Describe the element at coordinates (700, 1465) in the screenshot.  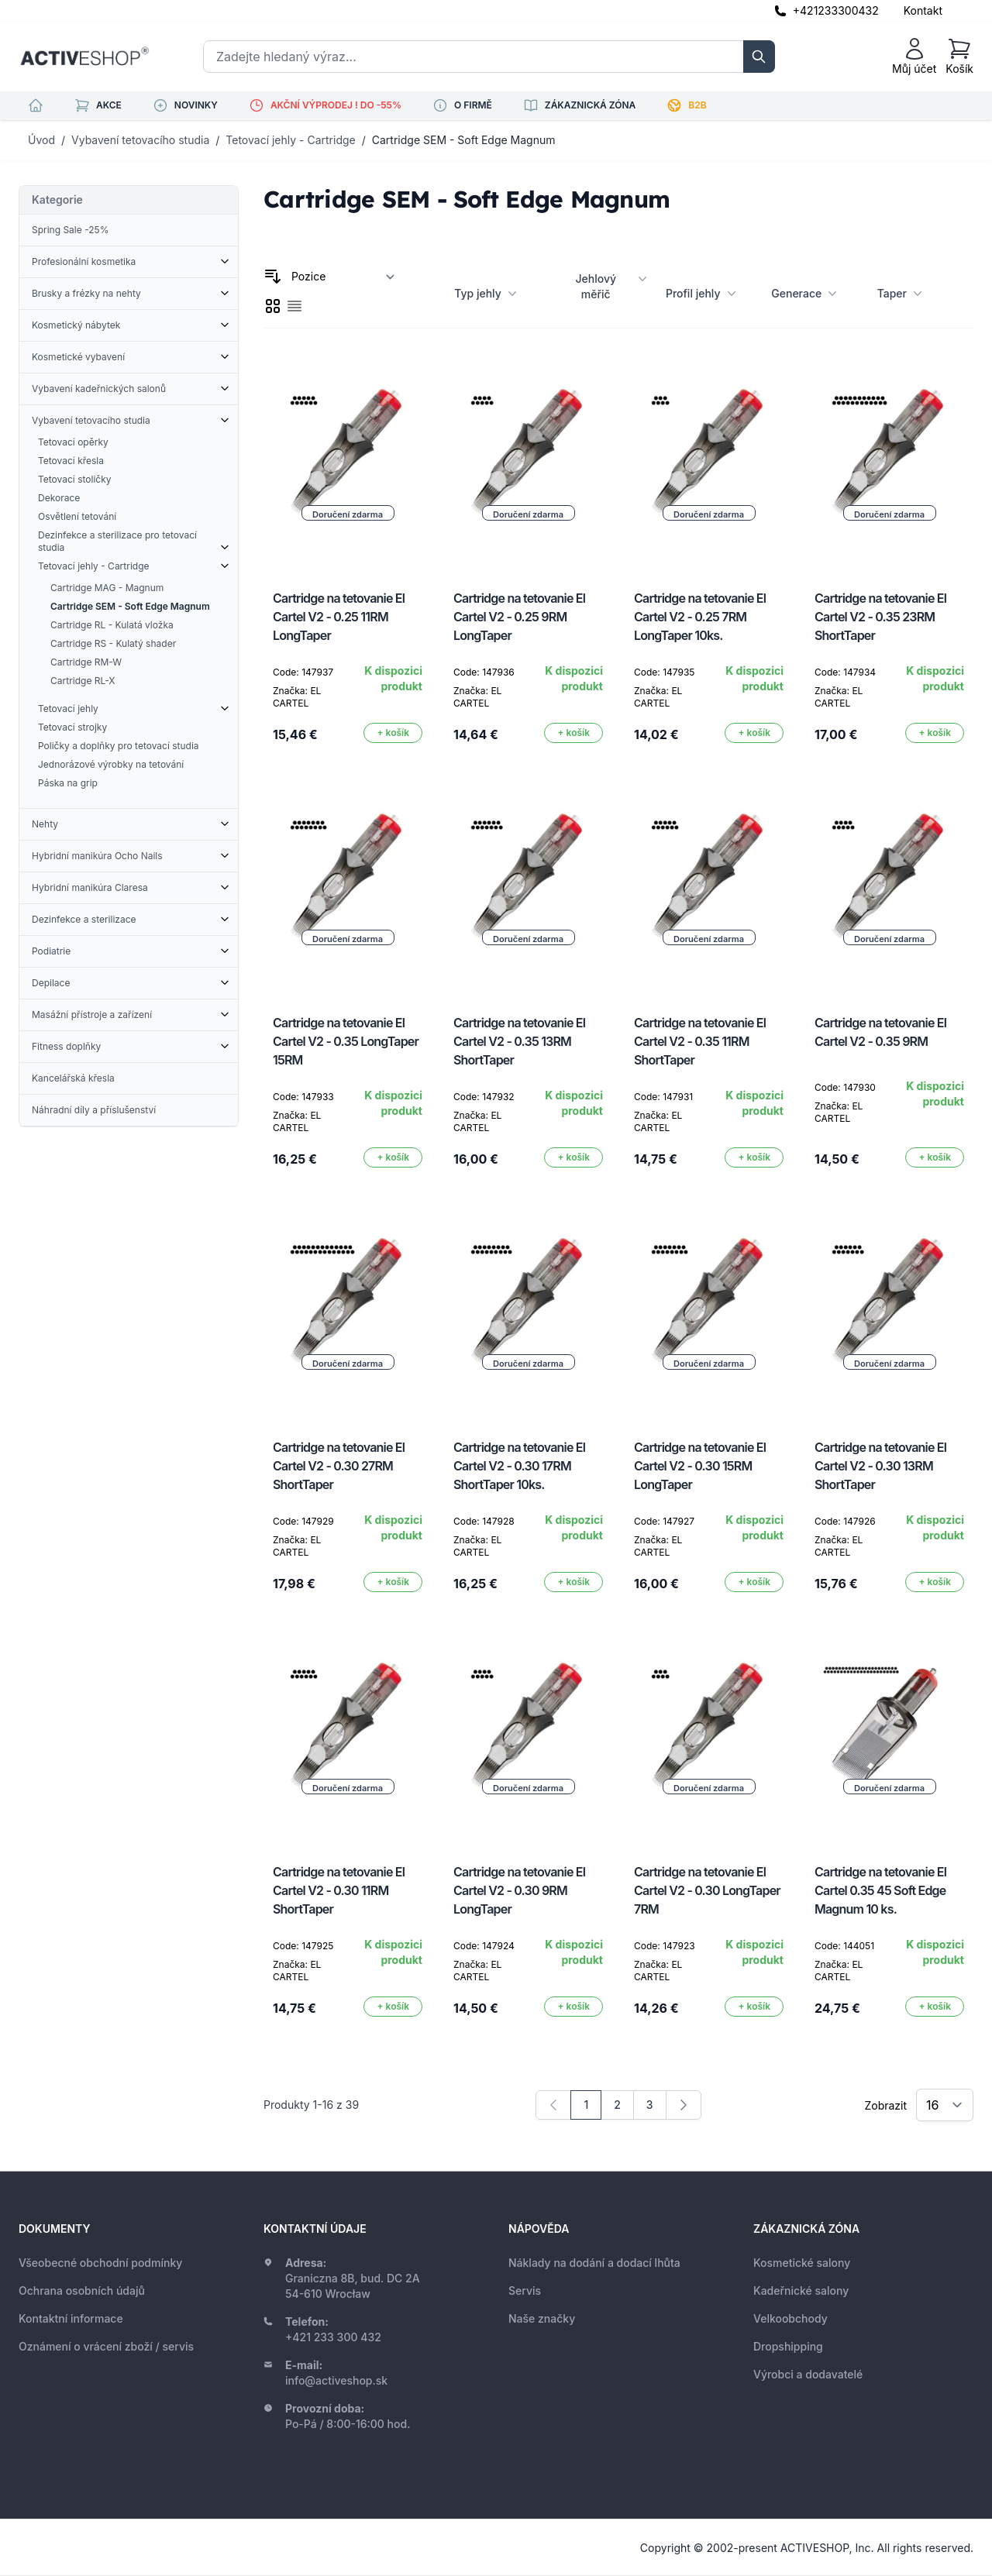
I see `Cartridge na tetovanie El Cartel V2 - 0.30 15RM LongTaper` at that location.